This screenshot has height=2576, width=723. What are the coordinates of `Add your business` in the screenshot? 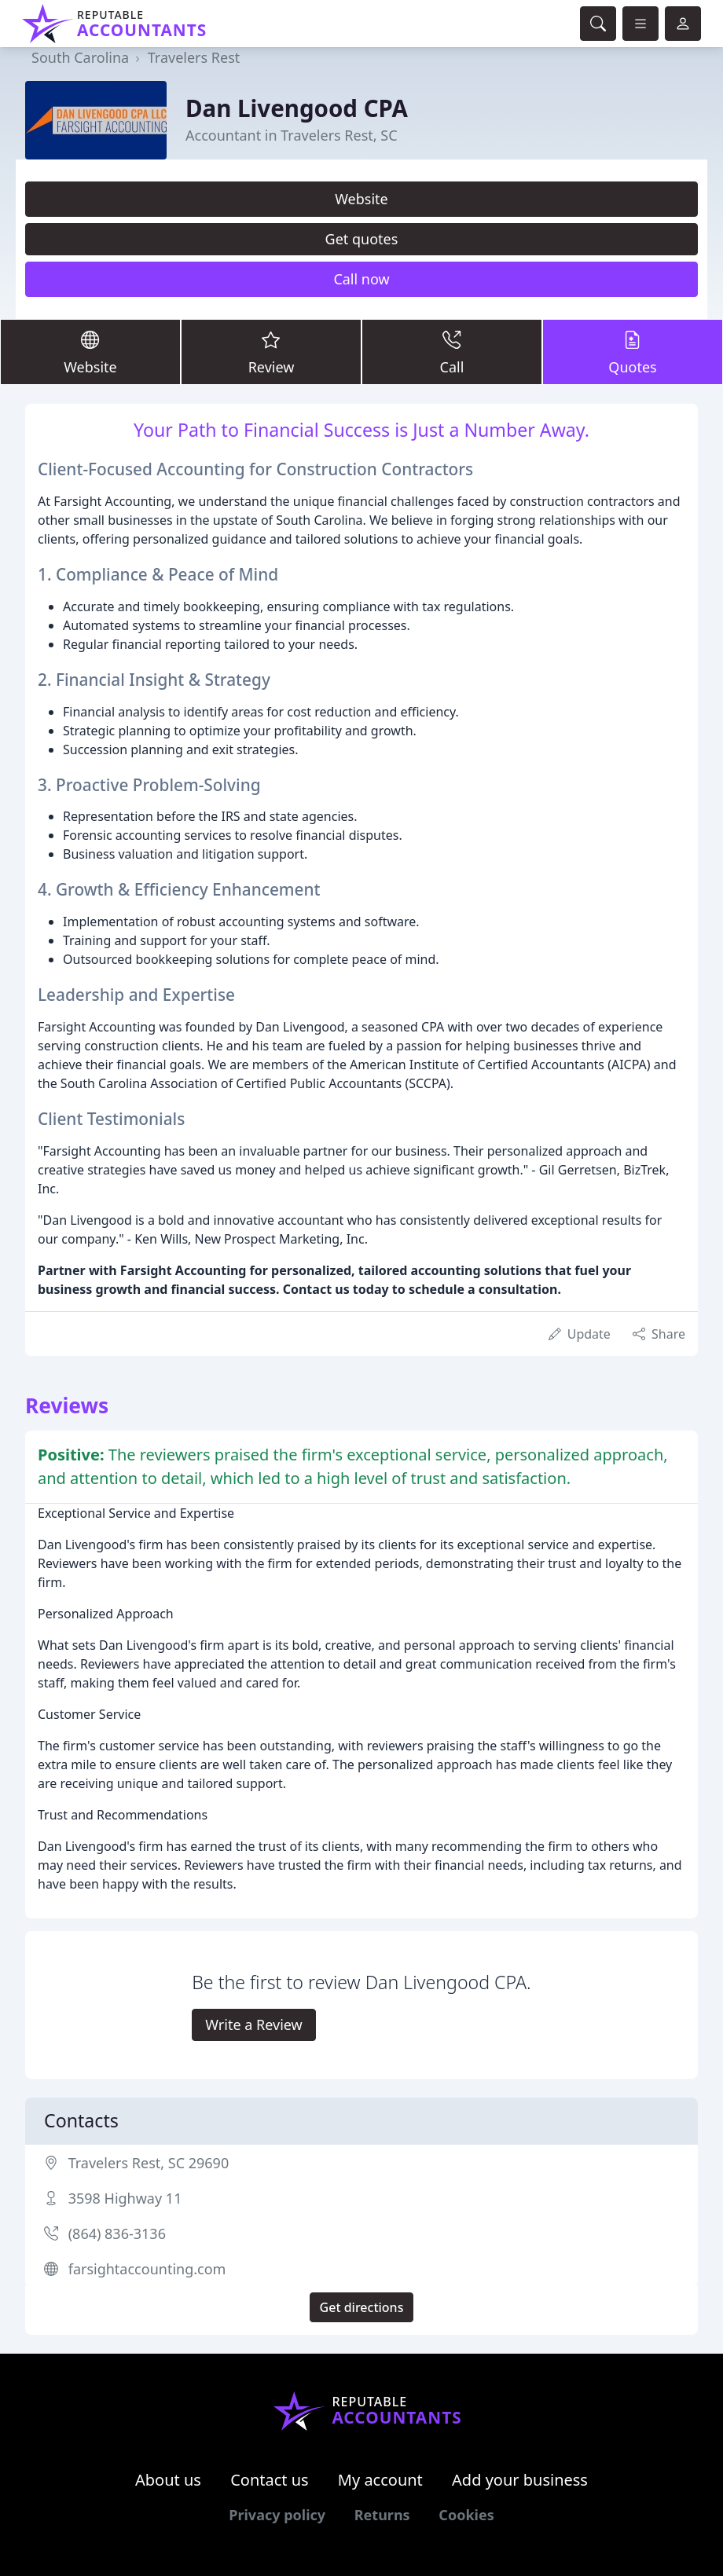 It's located at (520, 2479).